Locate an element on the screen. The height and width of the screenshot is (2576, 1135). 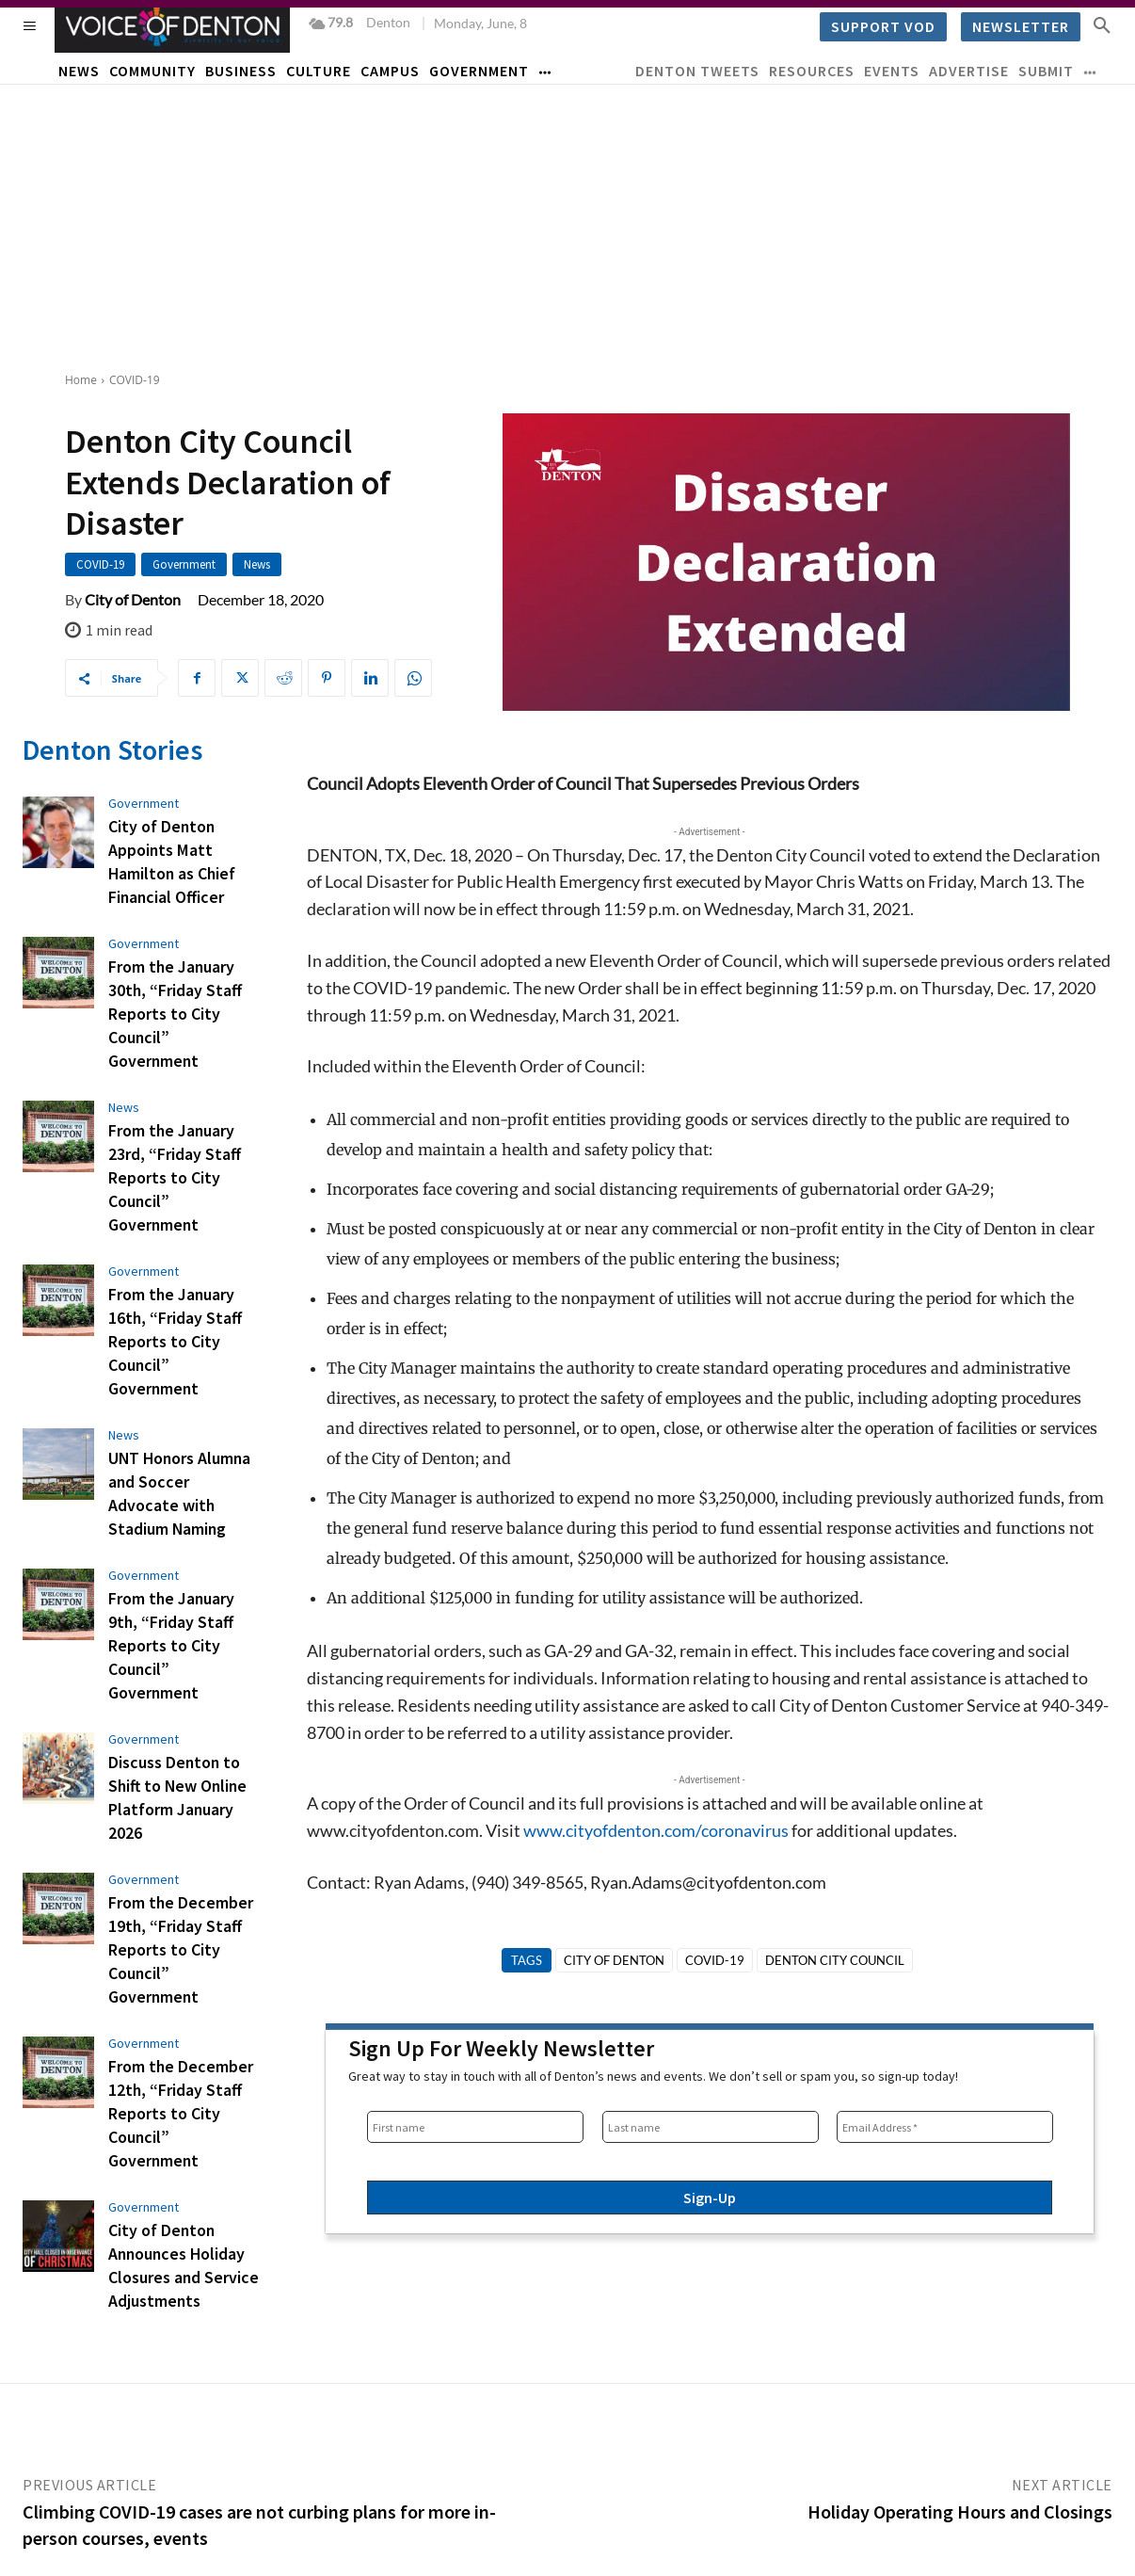
www.cityofdenton.com/coronavirus is located at coordinates (656, 1830).